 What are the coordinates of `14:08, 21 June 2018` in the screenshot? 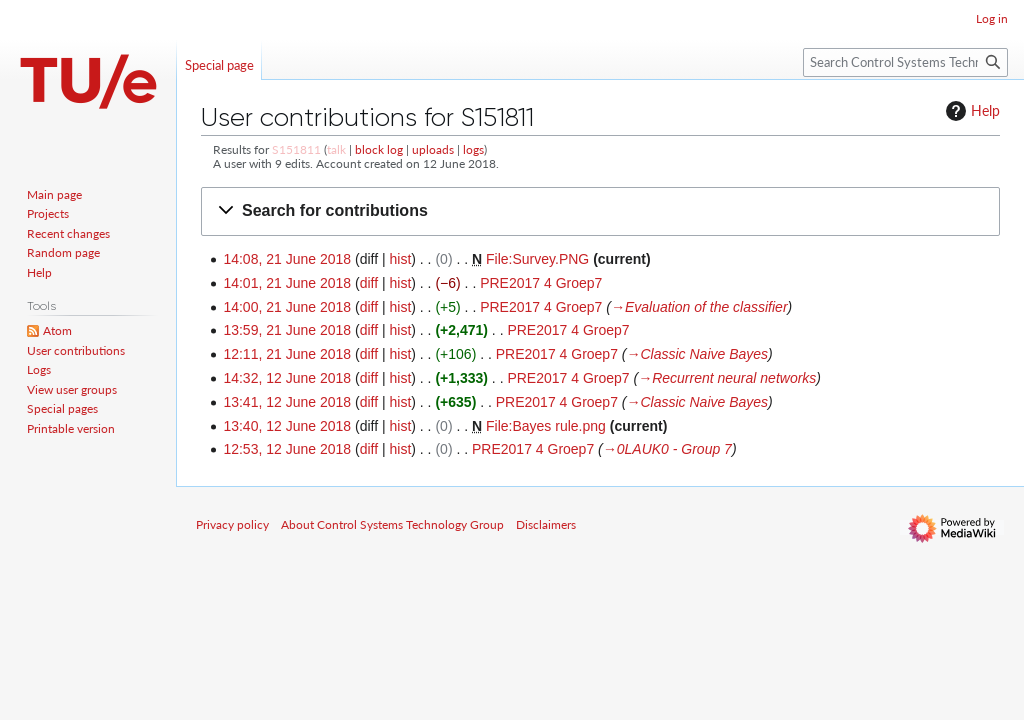 It's located at (287, 259).